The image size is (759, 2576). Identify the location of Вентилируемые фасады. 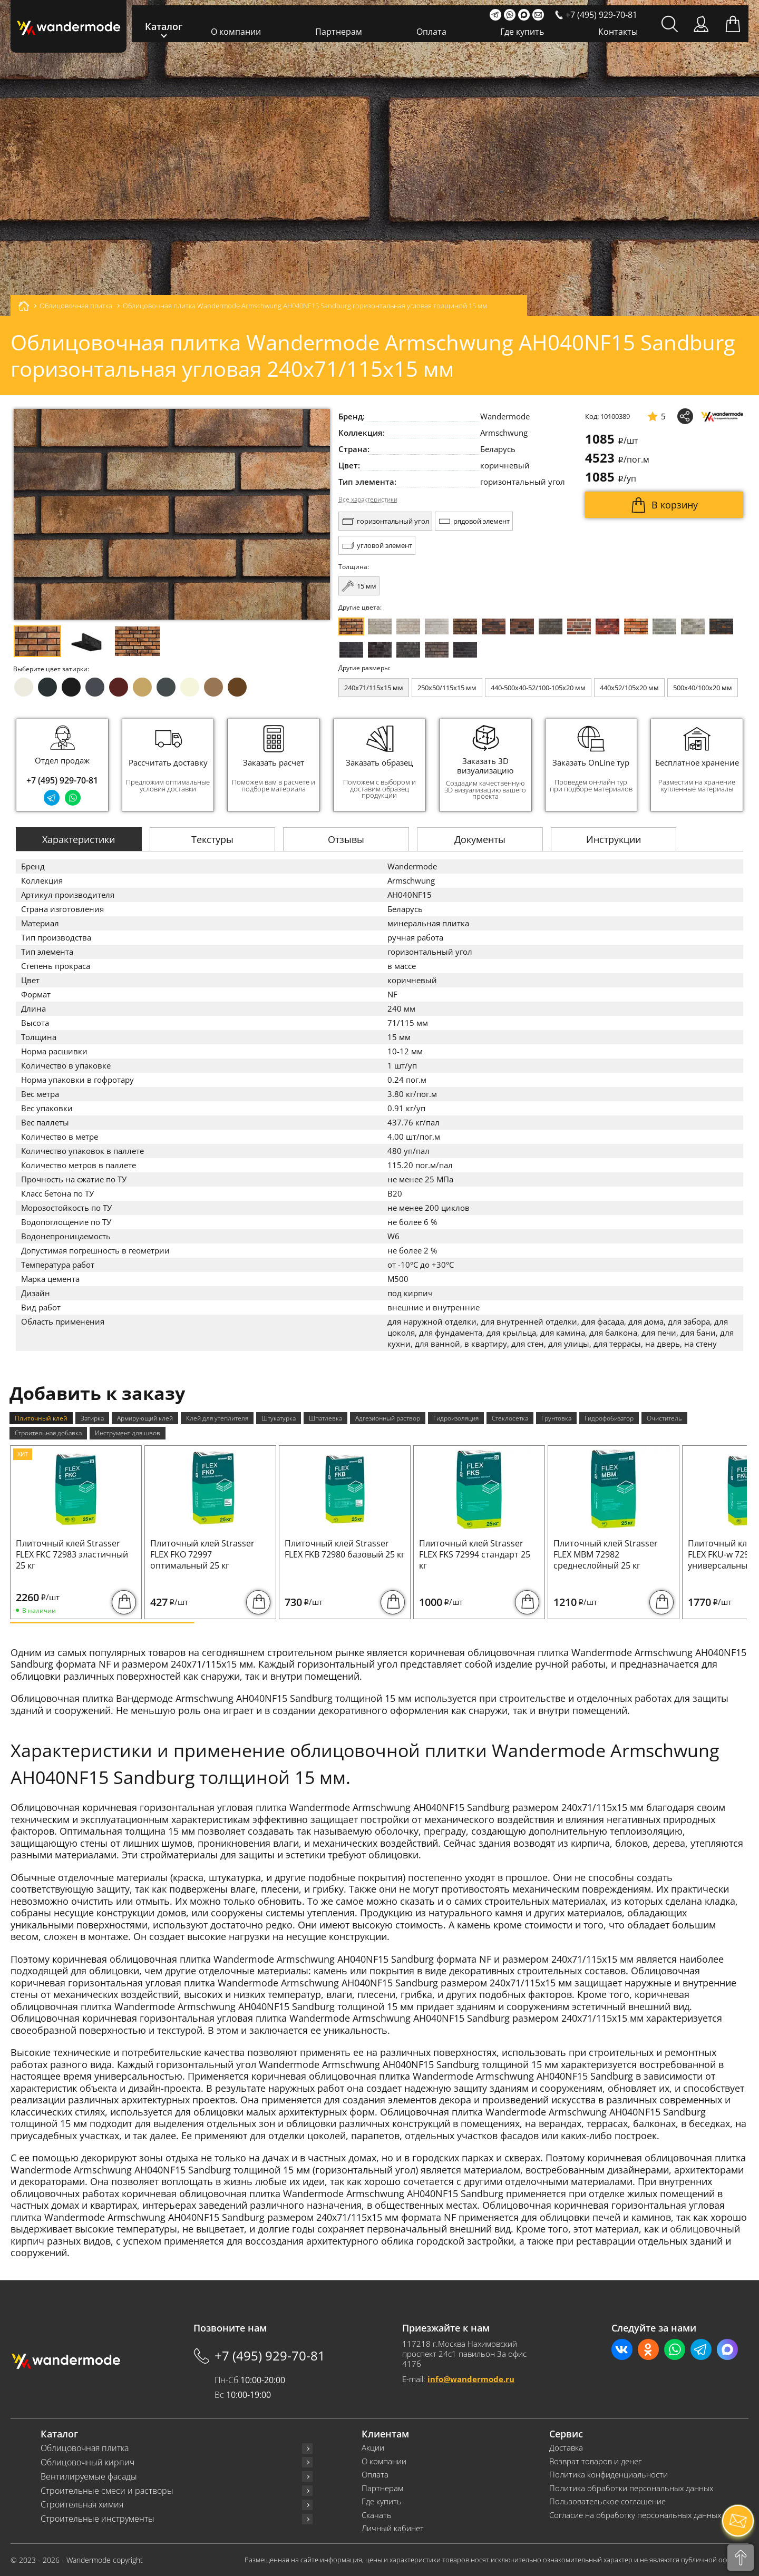
(89, 2476).